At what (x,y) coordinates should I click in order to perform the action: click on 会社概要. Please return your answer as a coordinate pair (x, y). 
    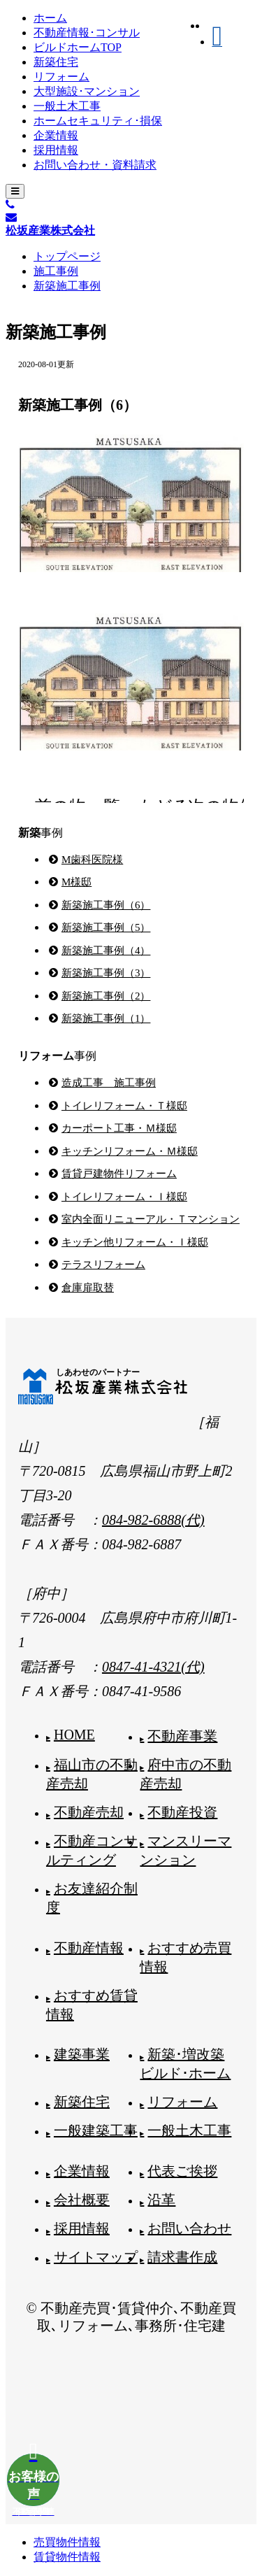
    Looking at the image, I should click on (82, 2199).